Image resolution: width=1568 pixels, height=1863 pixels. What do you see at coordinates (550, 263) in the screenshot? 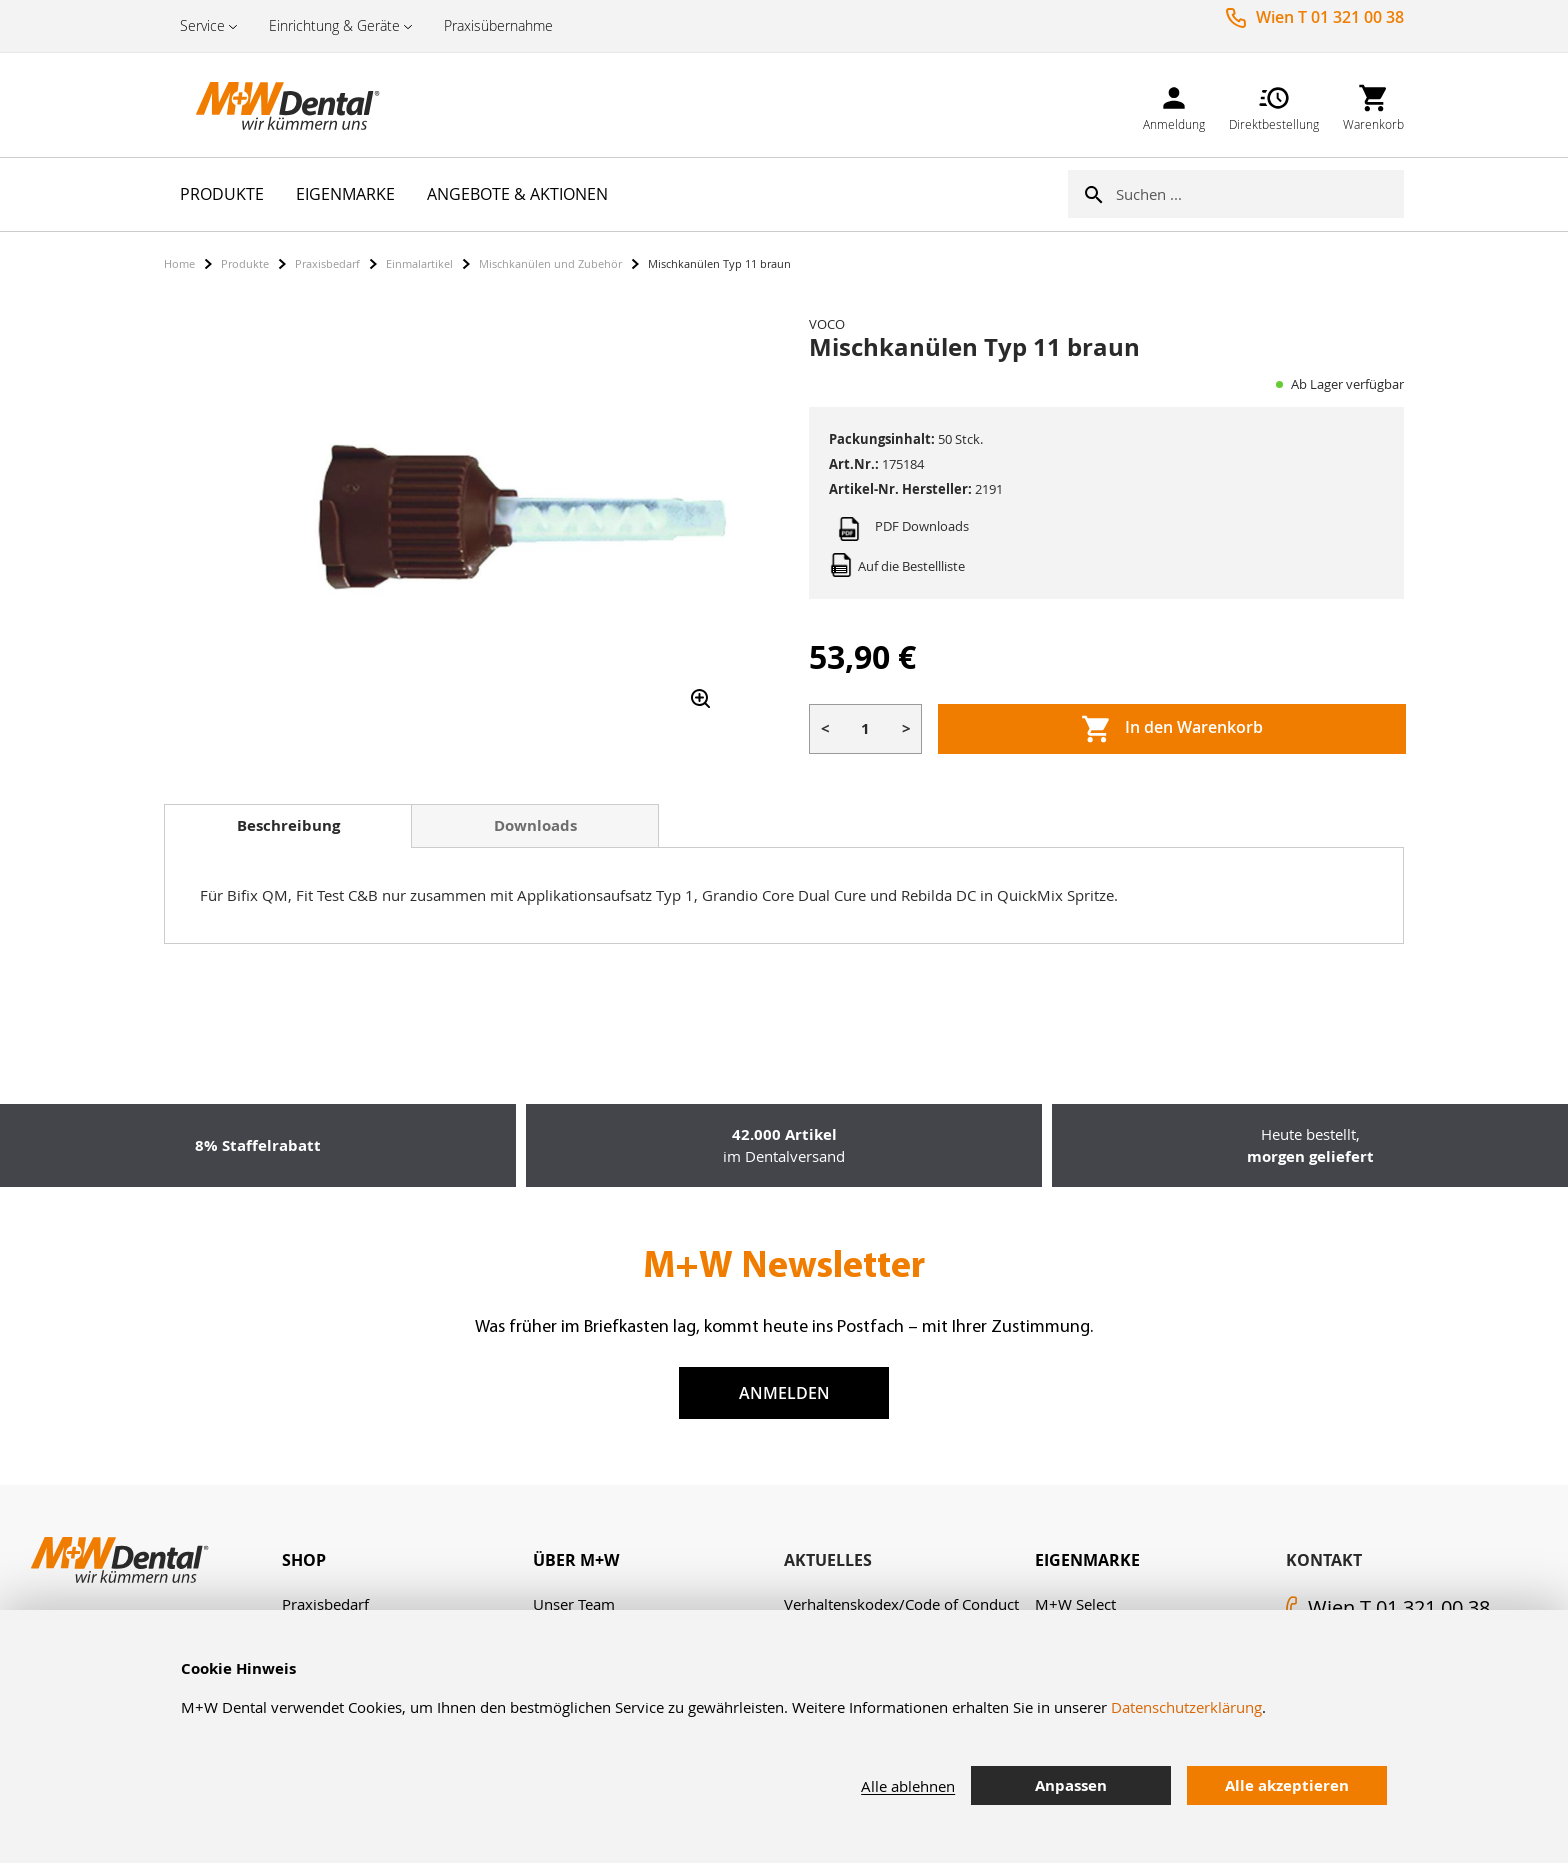
I see `Mischkanülen und Zubehör` at bounding box center [550, 263].